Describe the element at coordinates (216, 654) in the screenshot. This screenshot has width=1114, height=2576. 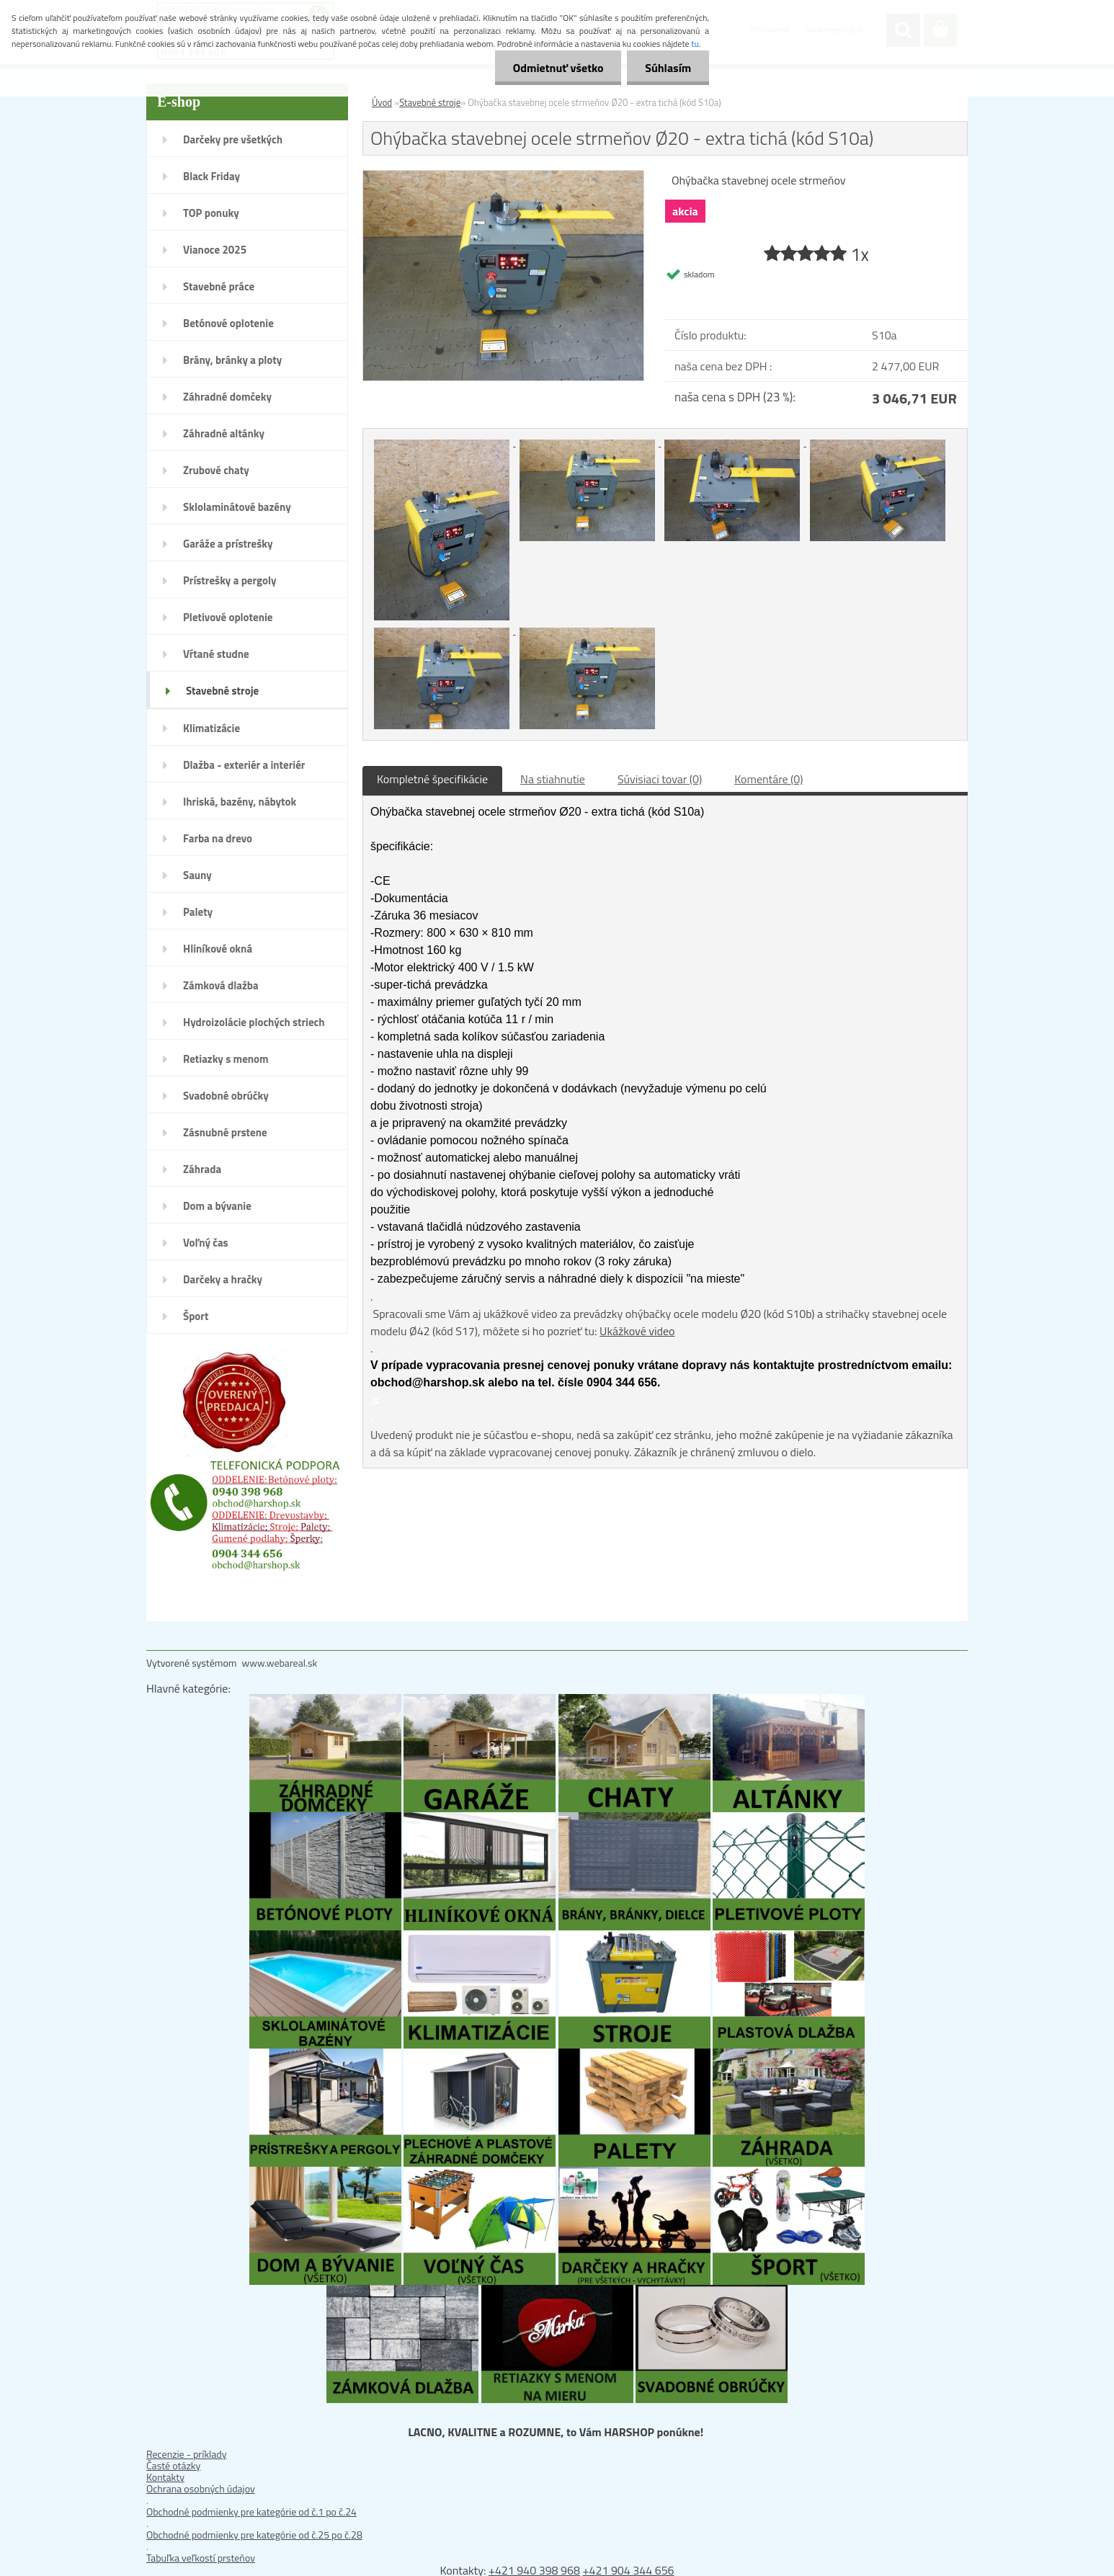
I see `Vŕtané studne` at that location.